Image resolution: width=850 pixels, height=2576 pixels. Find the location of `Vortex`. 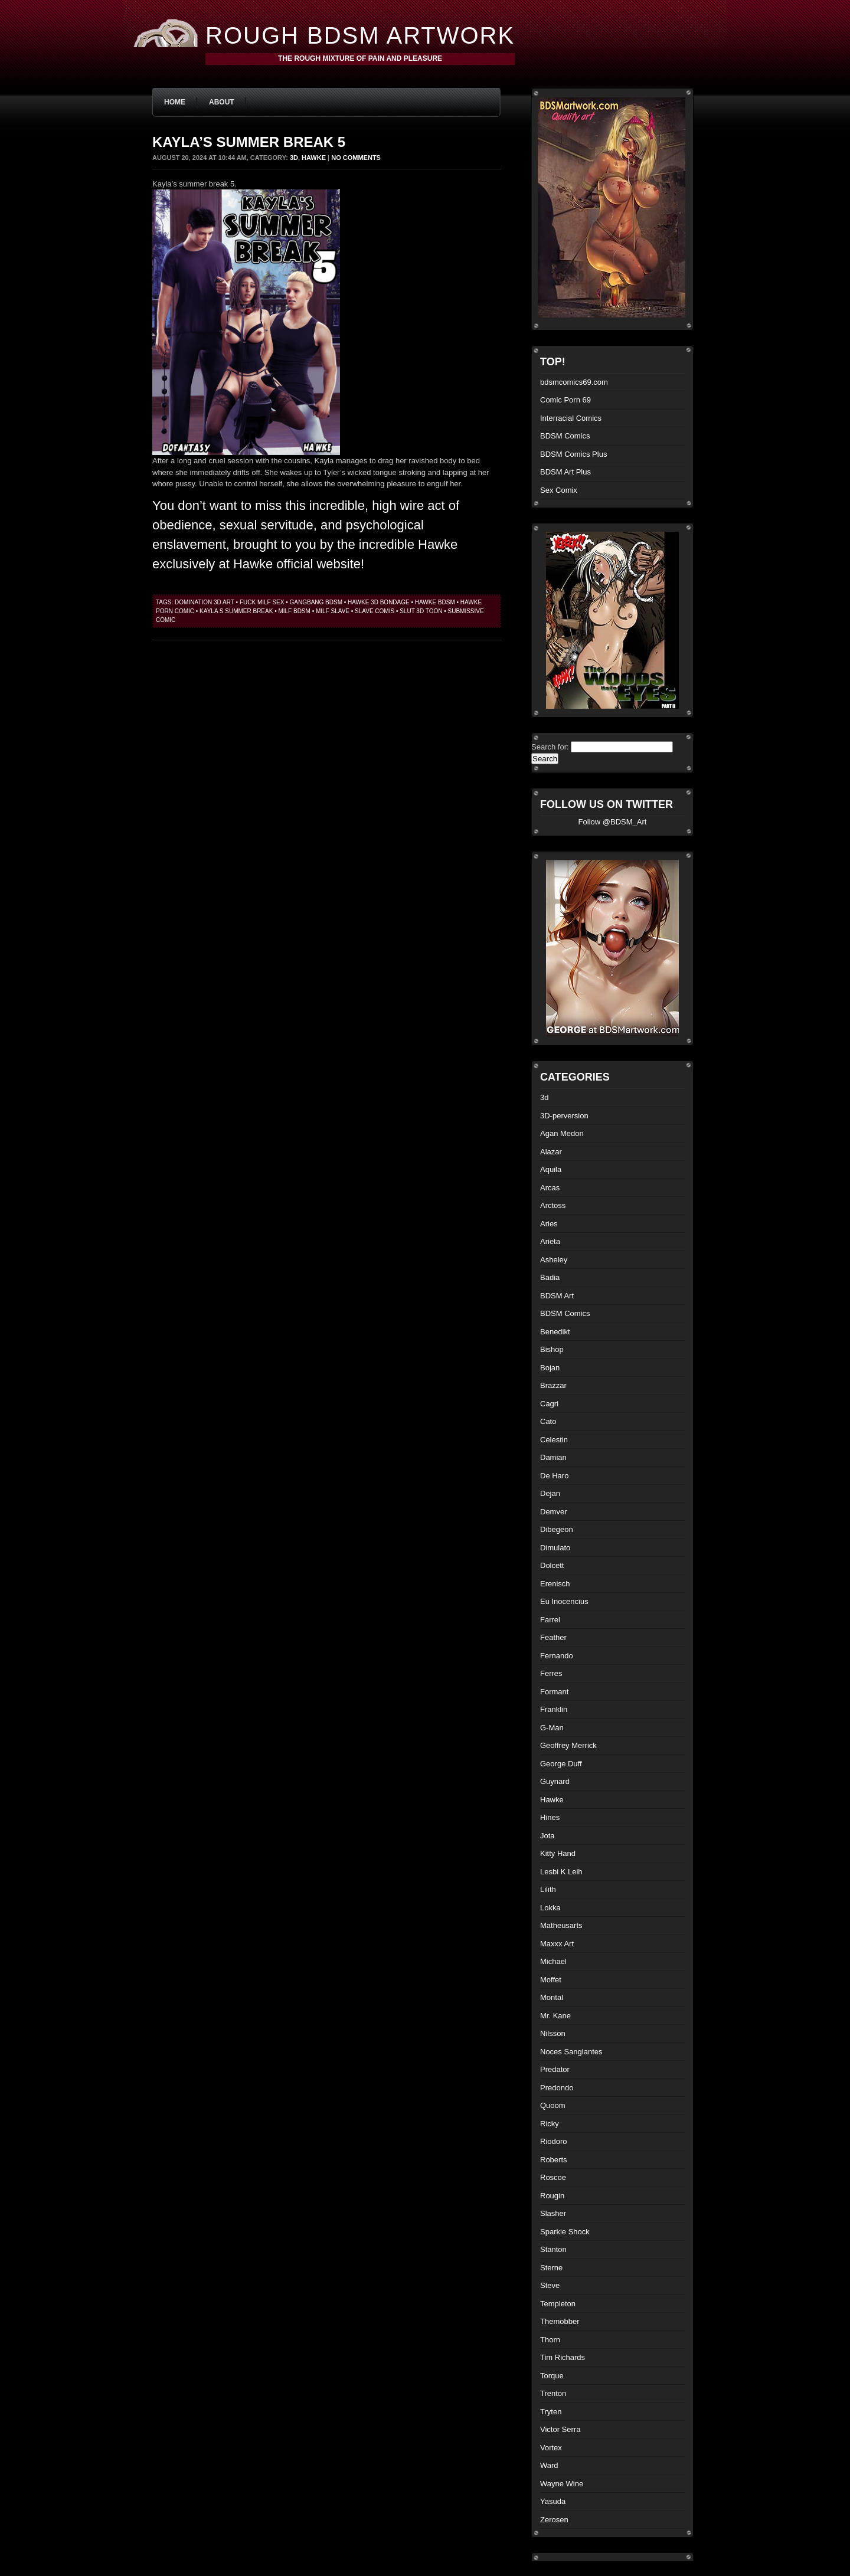

Vortex is located at coordinates (551, 2447).